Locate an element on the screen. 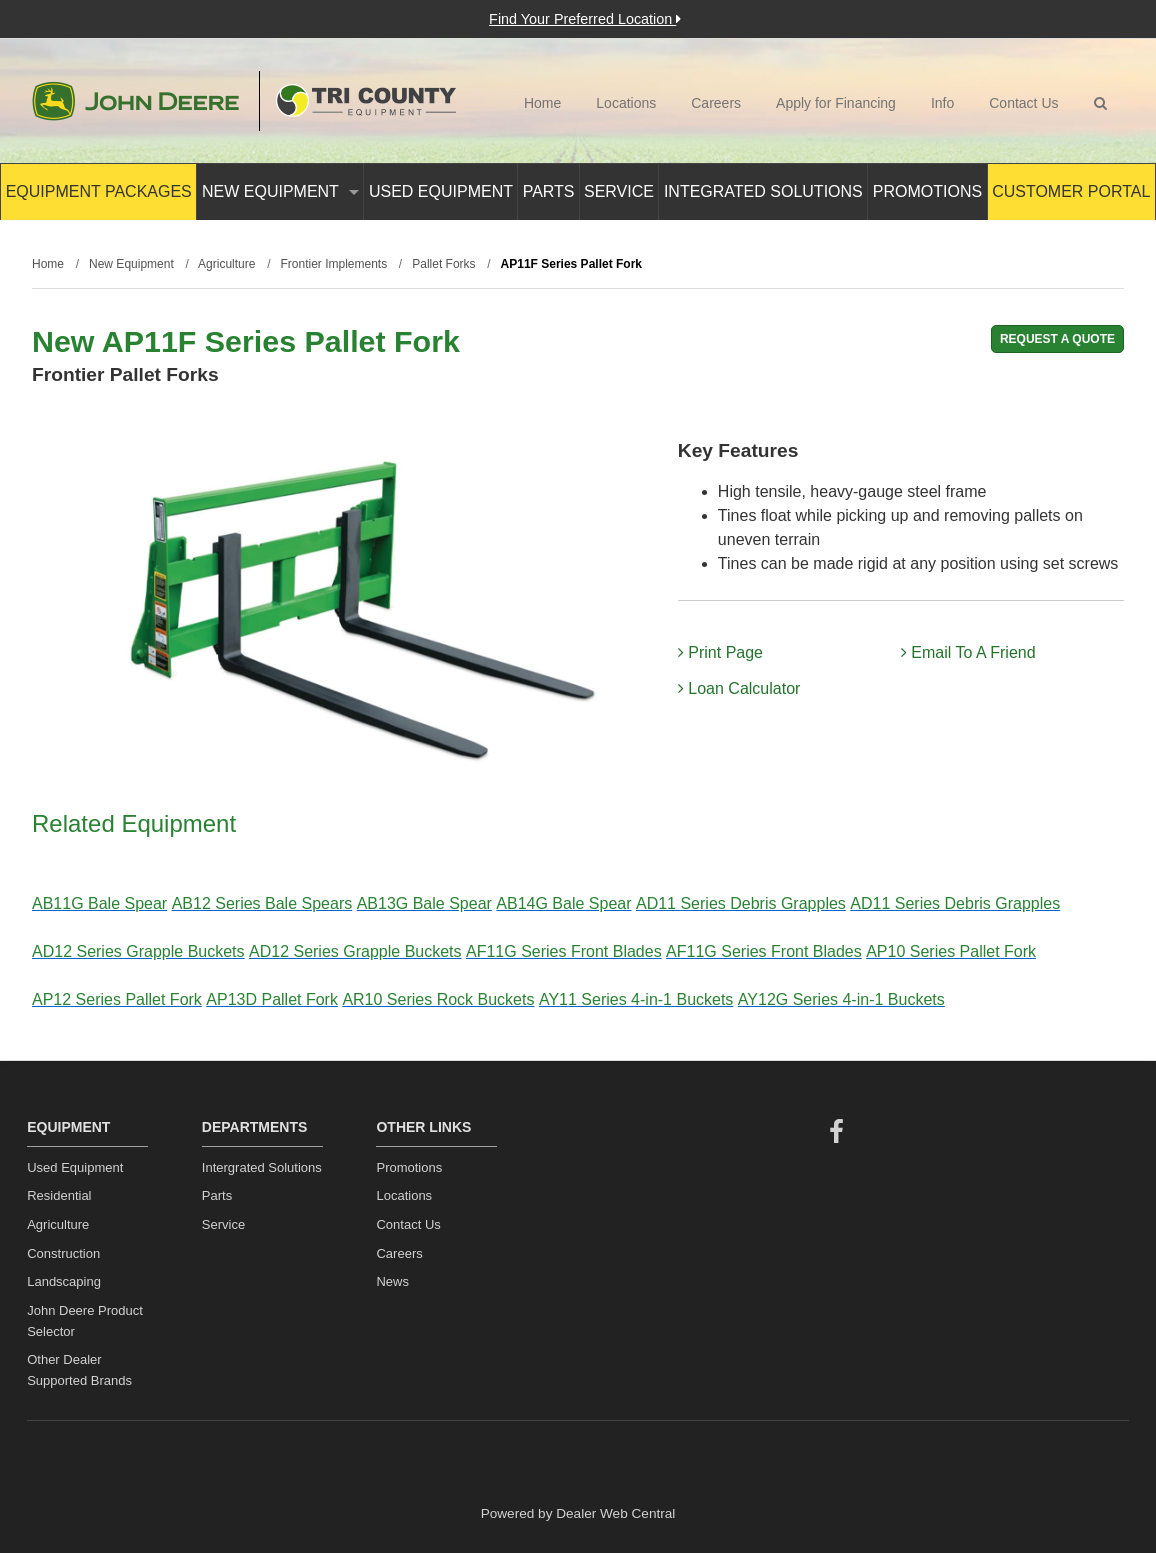 This screenshot has height=1553, width=1156. Integrated Solutions is located at coordinates (763, 191).